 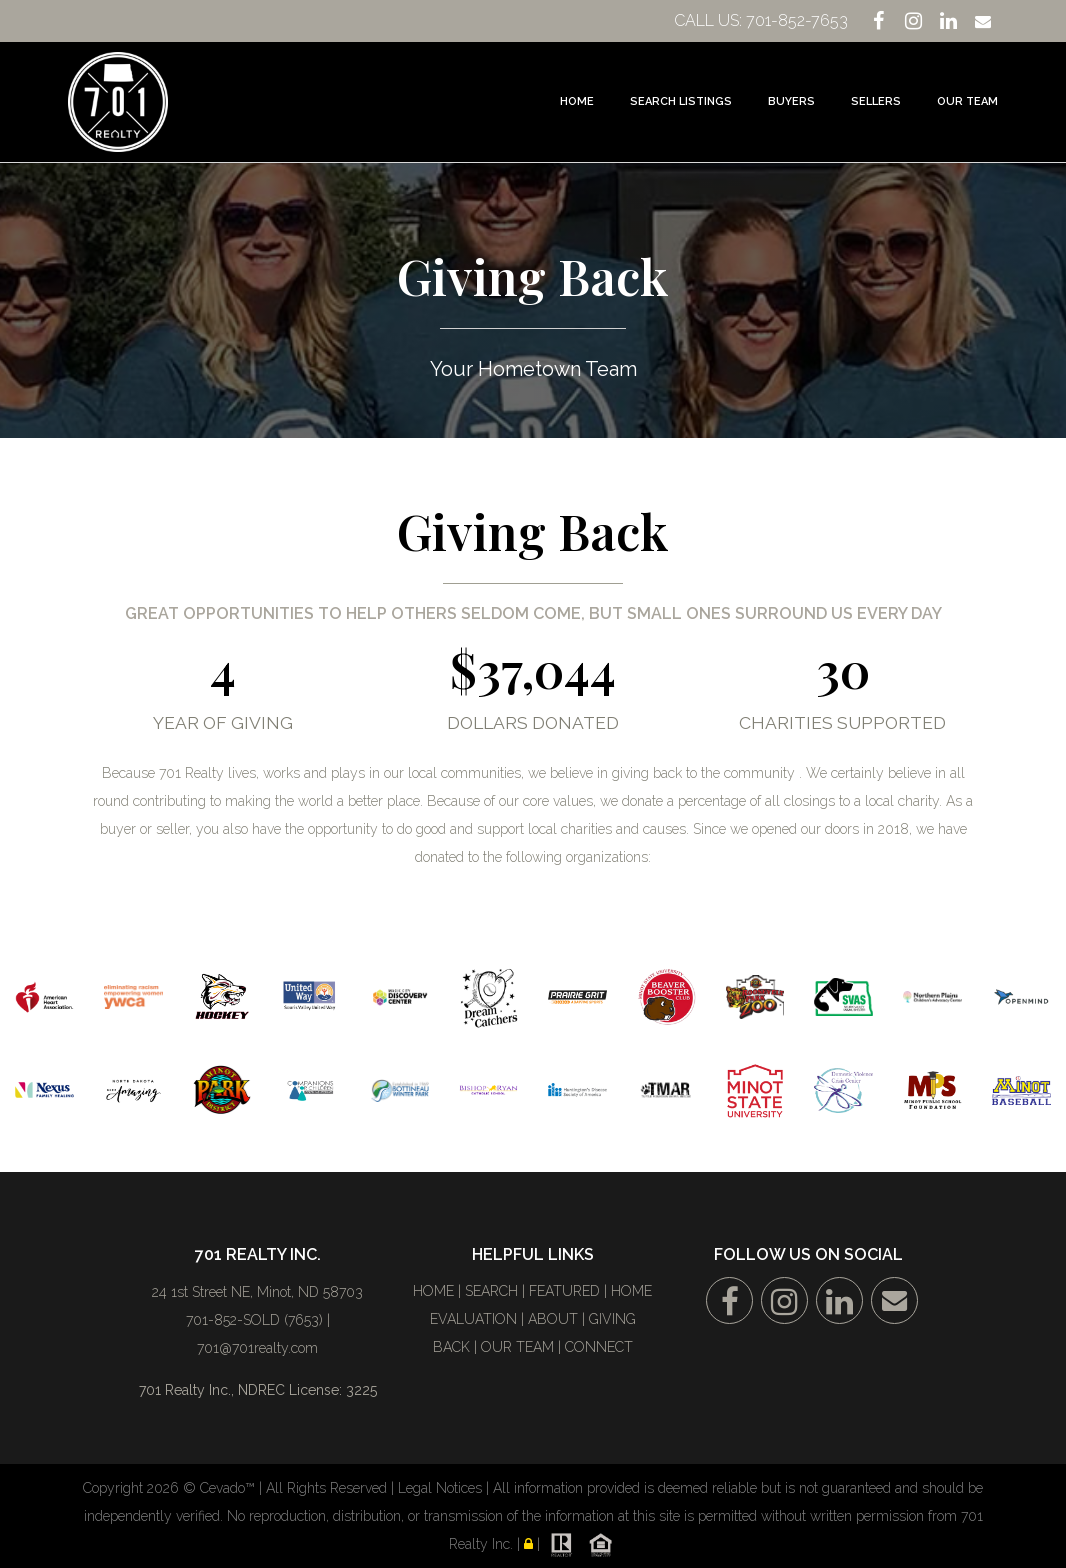 What do you see at coordinates (442, 1488) in the screenshot?
I see `Legal Notices` at bounding box center [442, 1488].